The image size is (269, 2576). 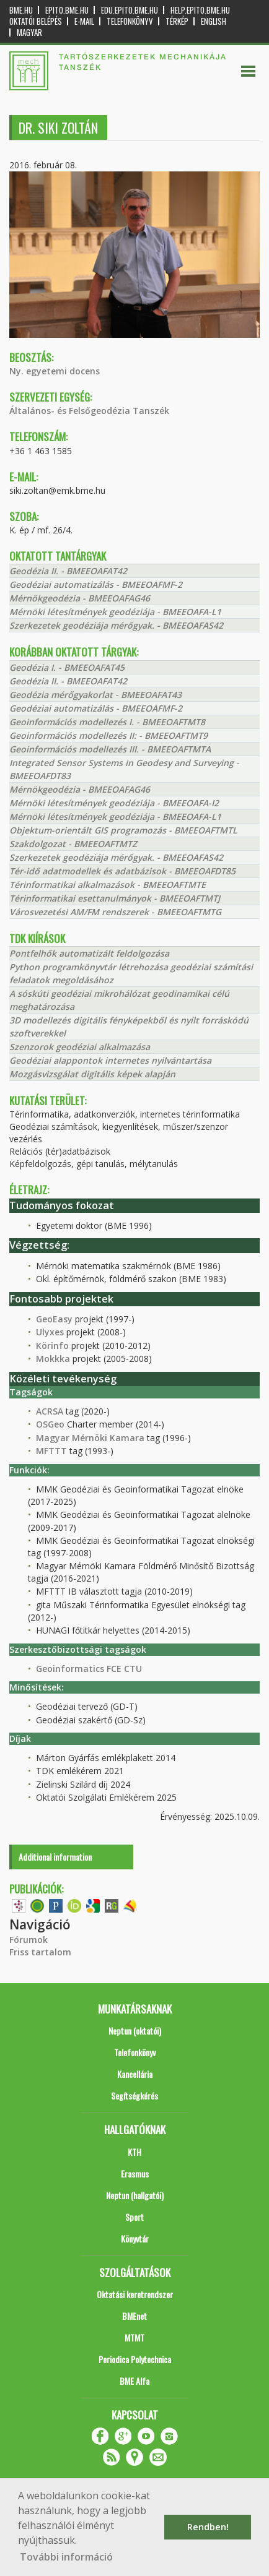 I want to click on Ulyxes, so click(x=50, y=1332).